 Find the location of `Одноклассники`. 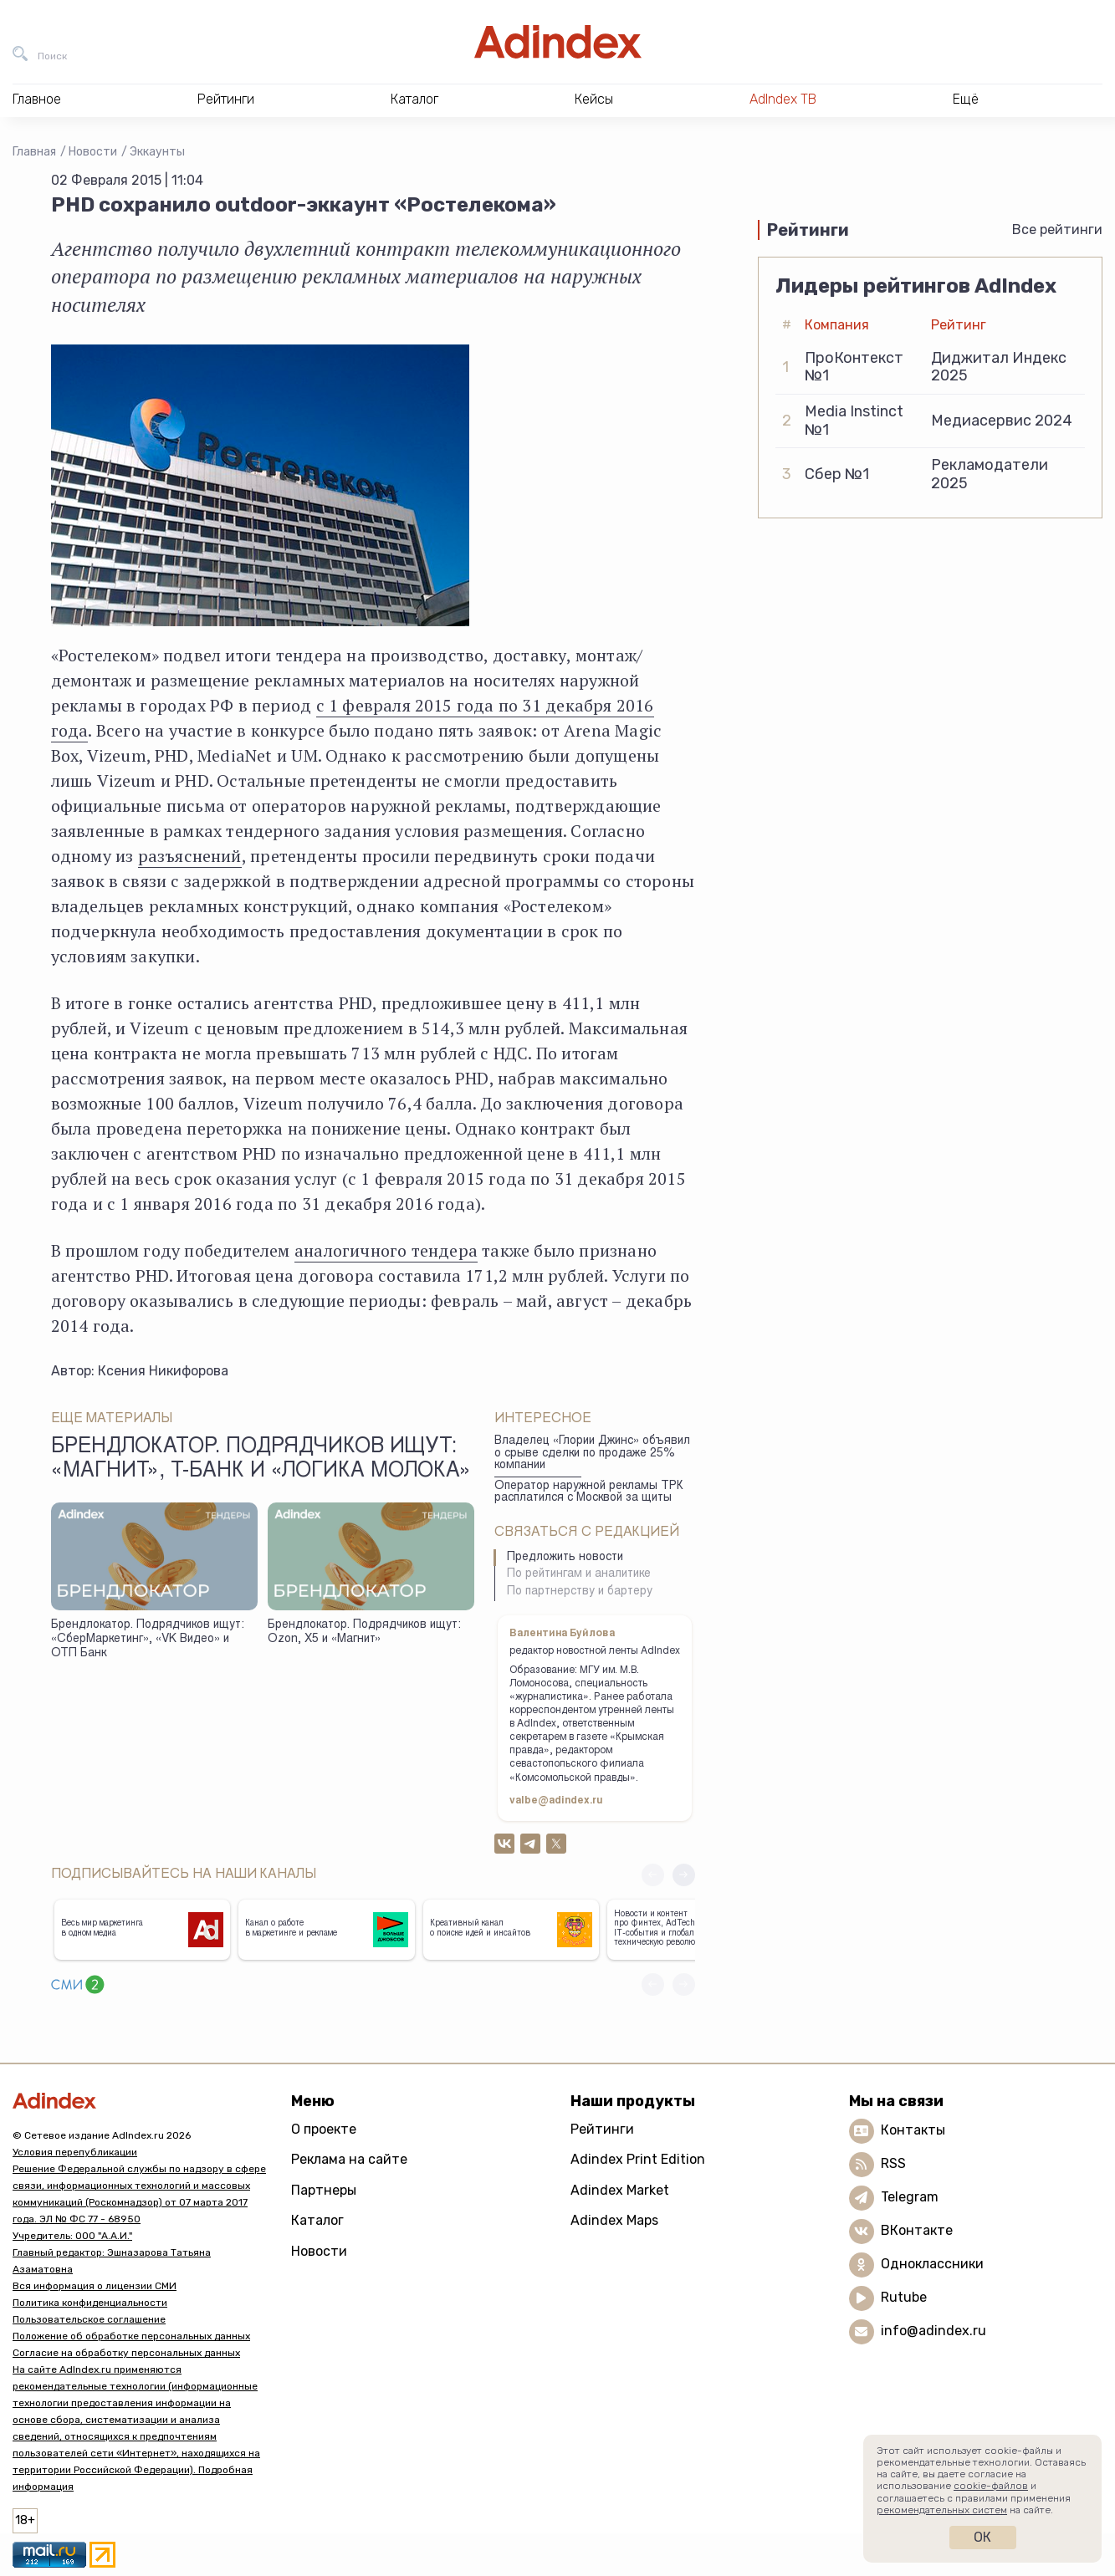

Одноклассники is located at coordinates (932, 2264).